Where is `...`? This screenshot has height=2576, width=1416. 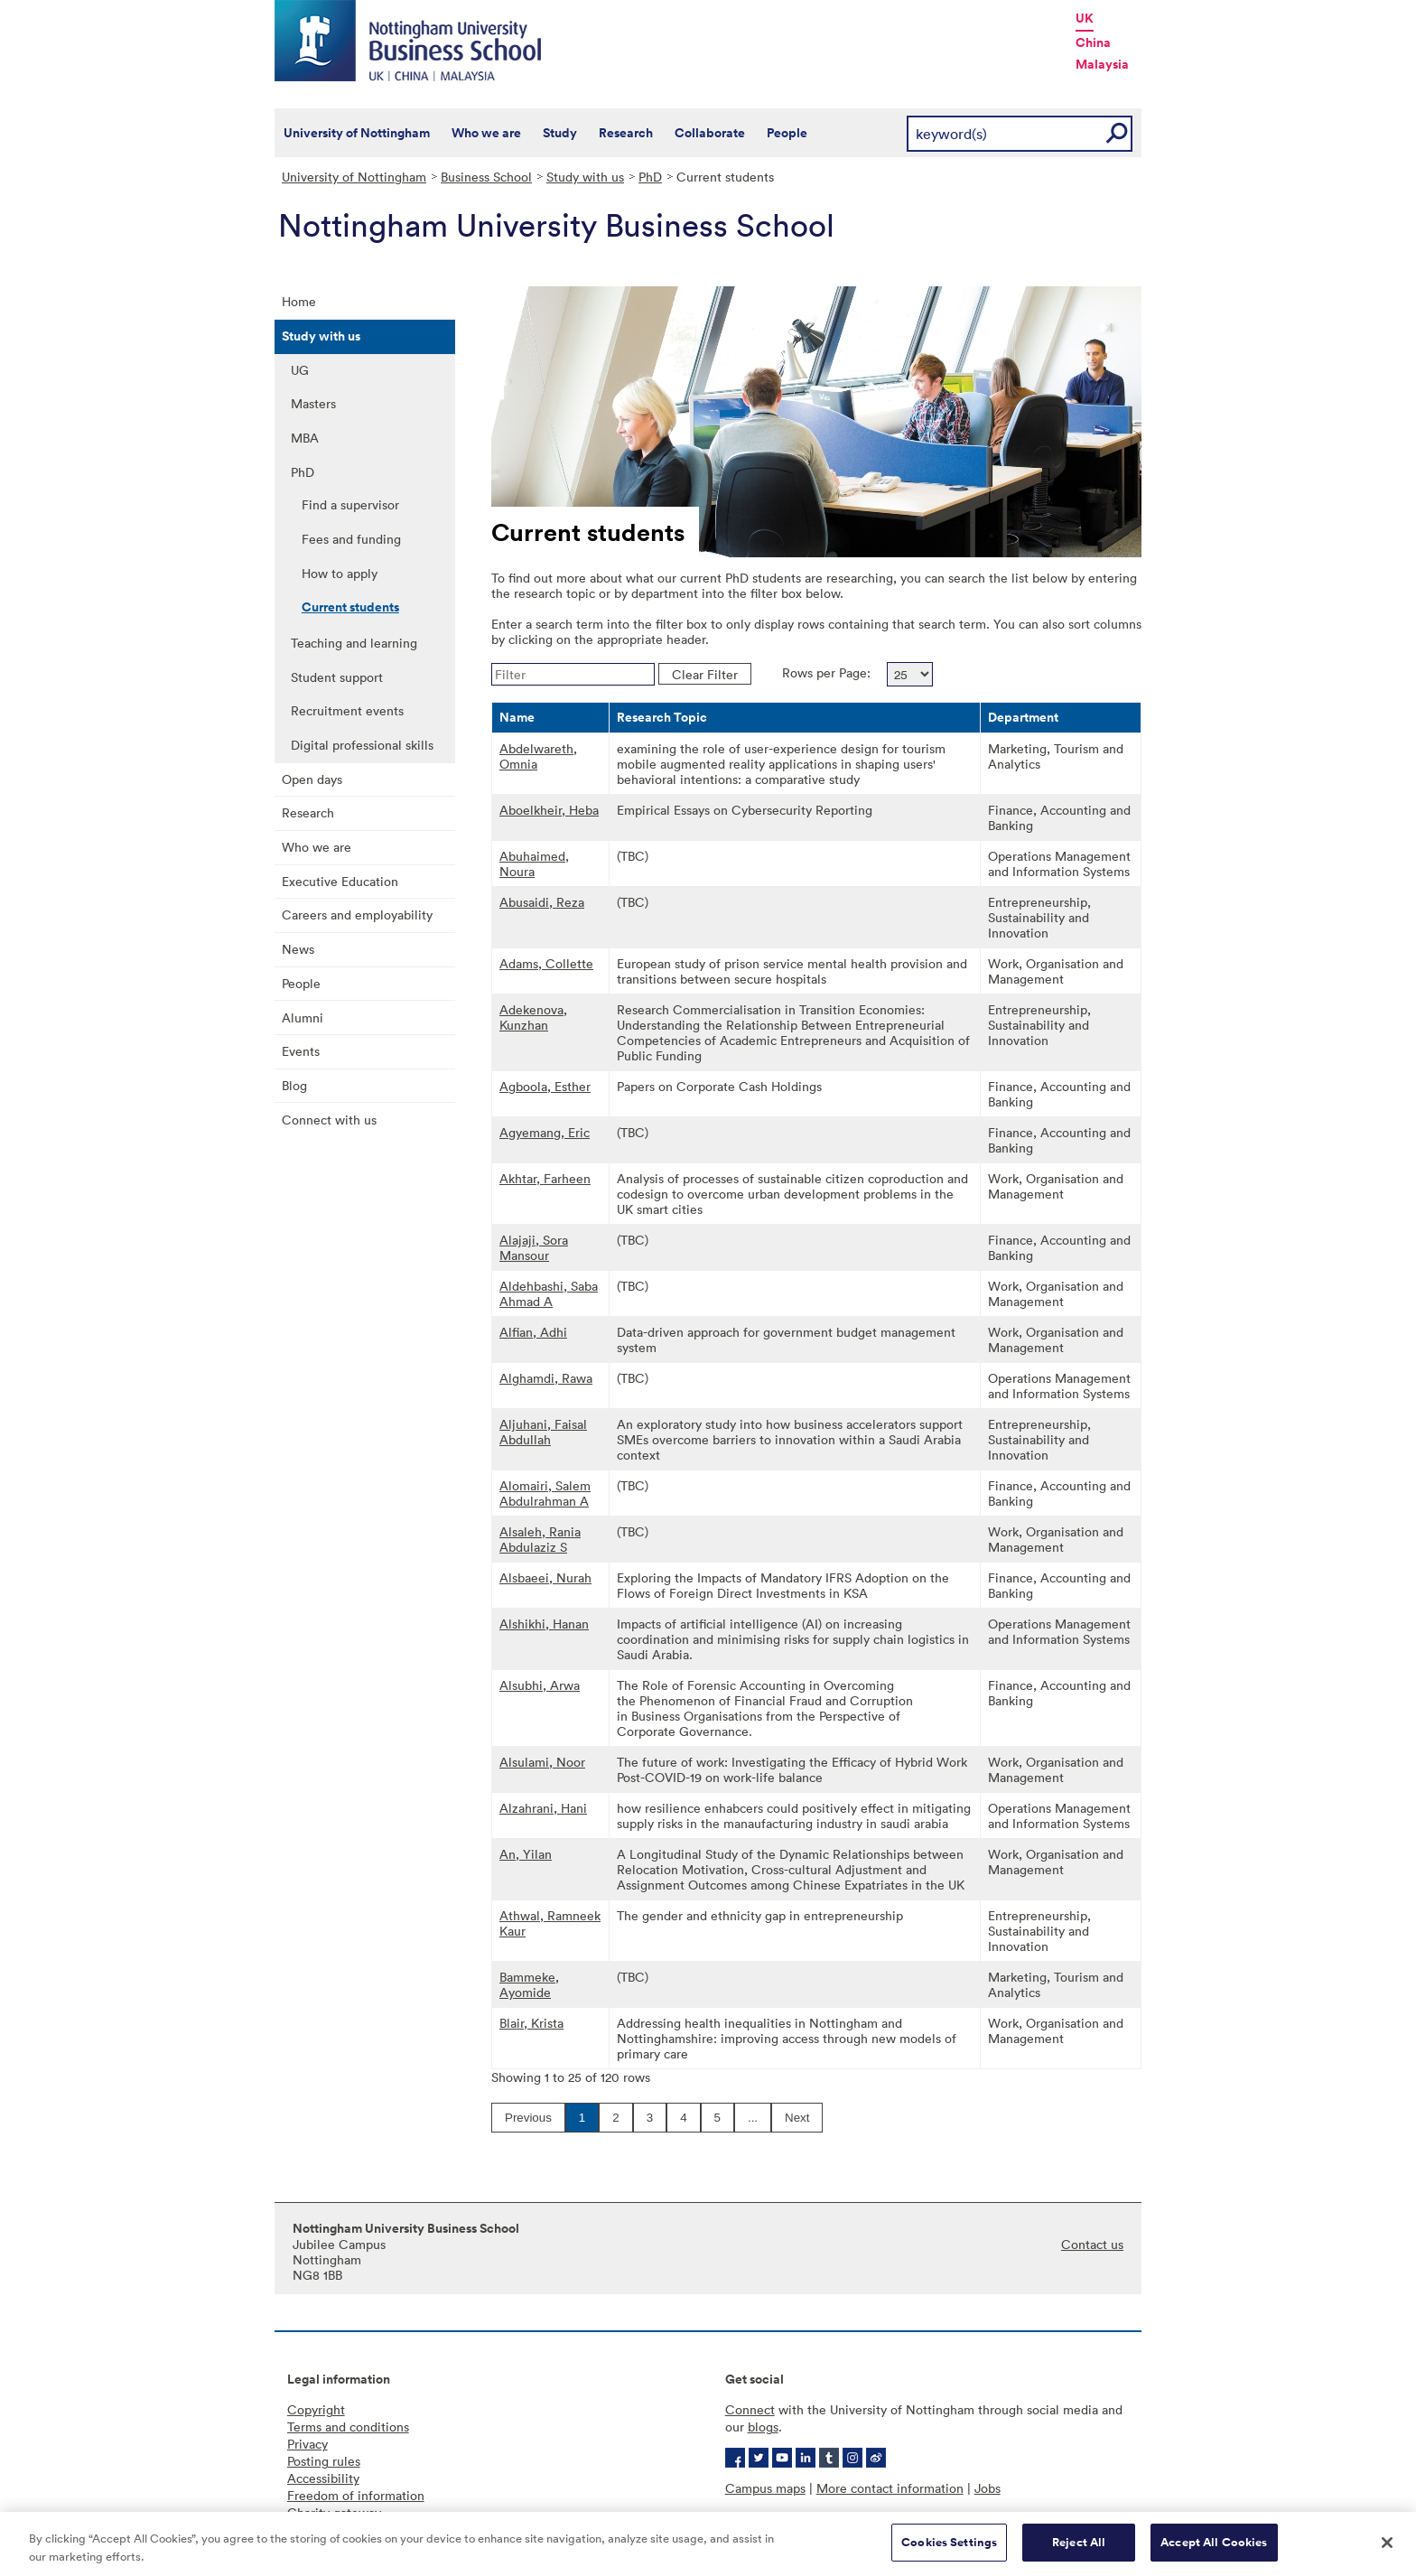 ... is located at coordinates (753, 2117).